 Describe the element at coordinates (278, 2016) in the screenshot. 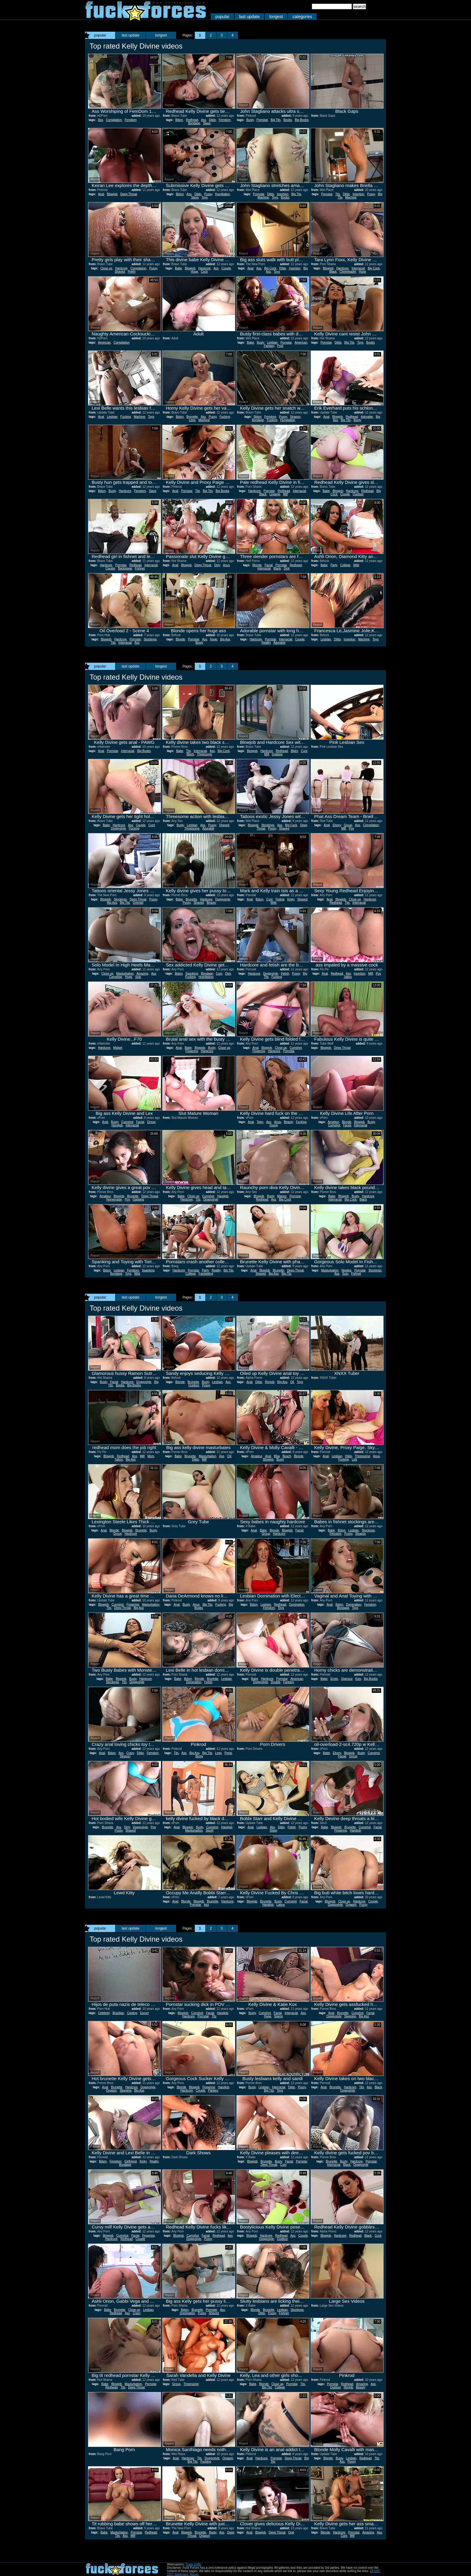

I see `Sperm` at that location.